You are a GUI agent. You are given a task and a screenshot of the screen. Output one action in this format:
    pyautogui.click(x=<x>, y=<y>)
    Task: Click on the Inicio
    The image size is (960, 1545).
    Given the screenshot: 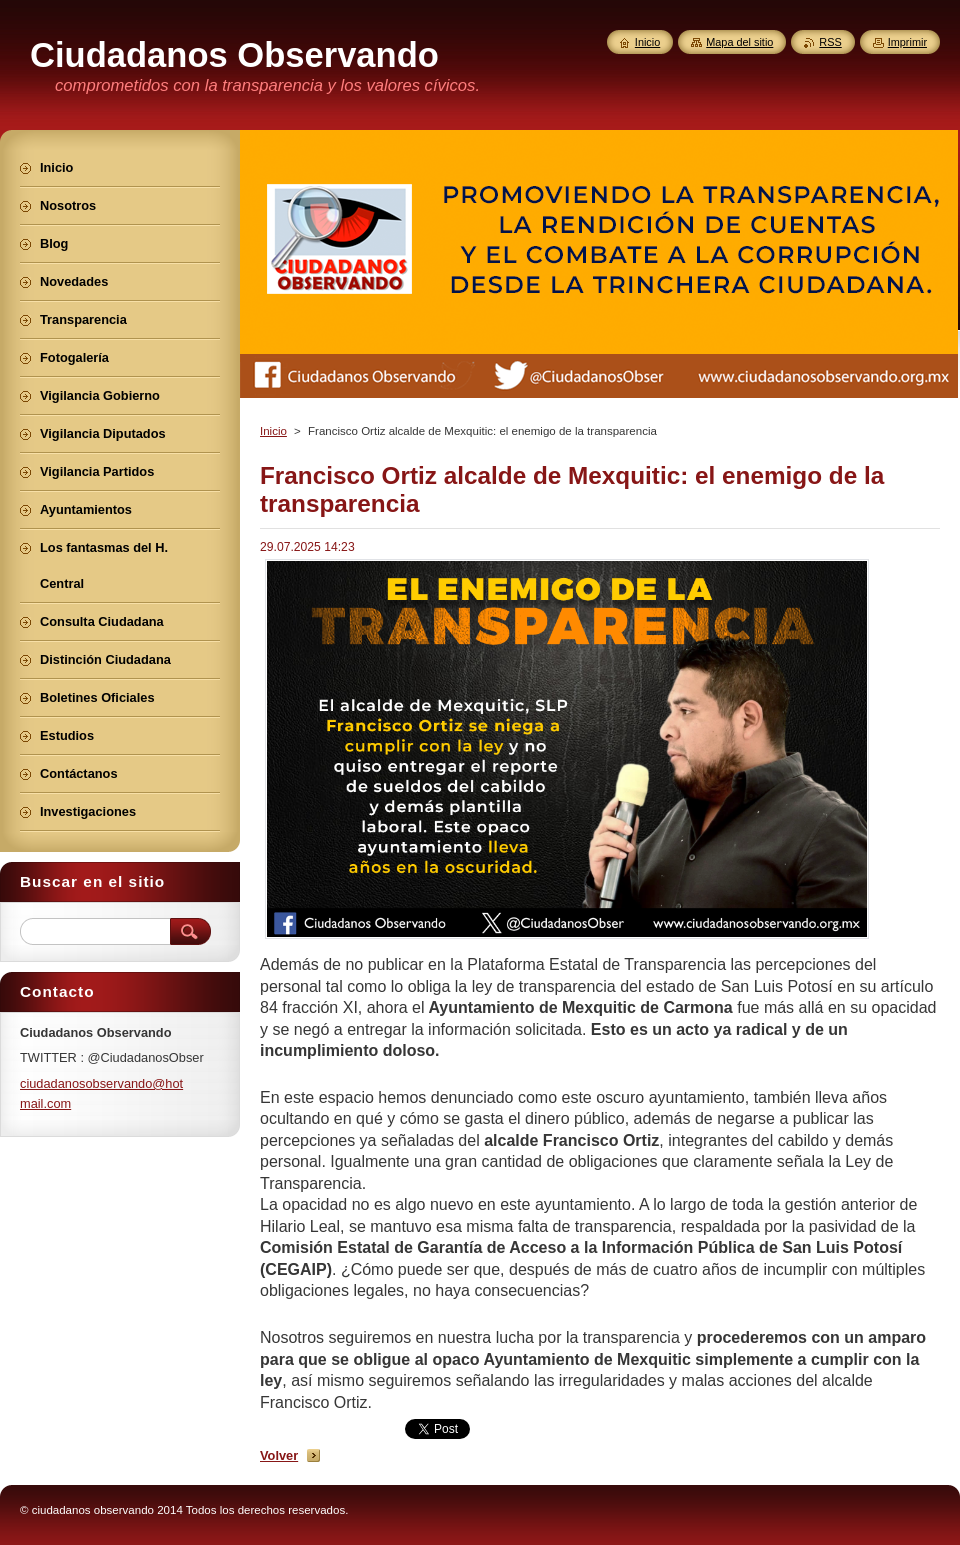 What is the action you would take?
    pyautogui.click(x=273, y=431)
    